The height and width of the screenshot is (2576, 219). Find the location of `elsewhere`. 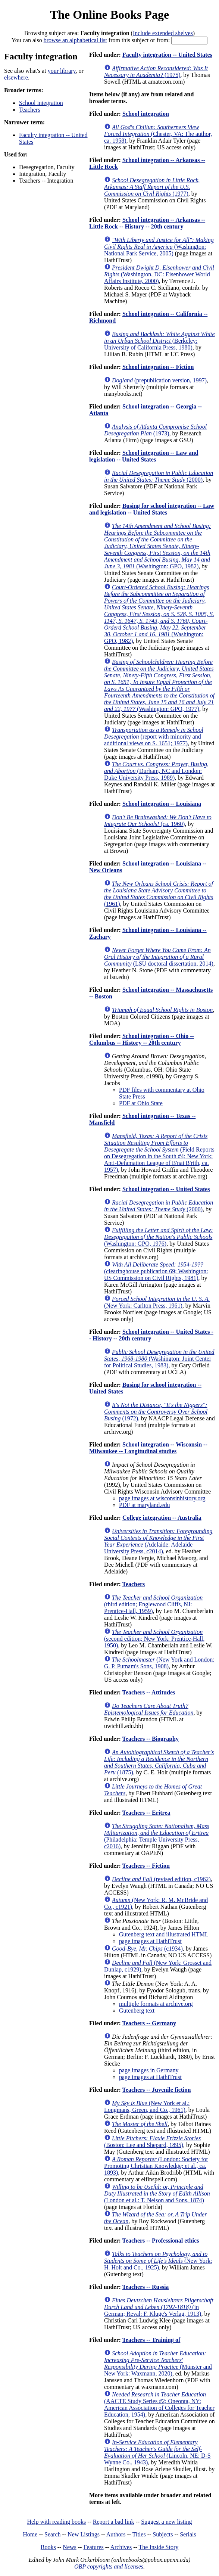

elsewhere is located at coordinates (16, 77).